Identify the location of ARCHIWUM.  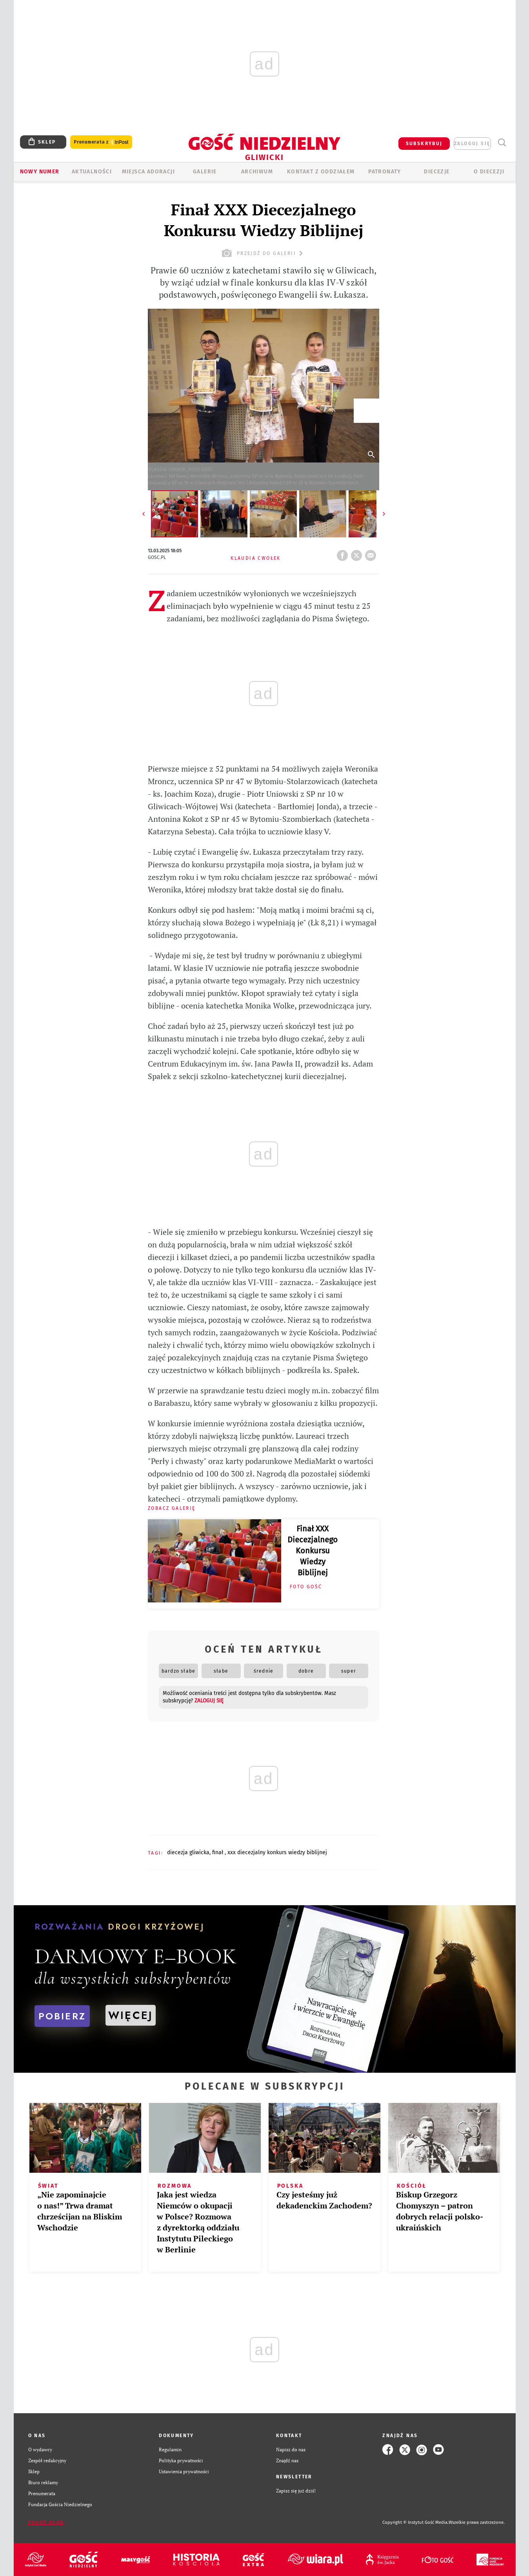
(257, 171).